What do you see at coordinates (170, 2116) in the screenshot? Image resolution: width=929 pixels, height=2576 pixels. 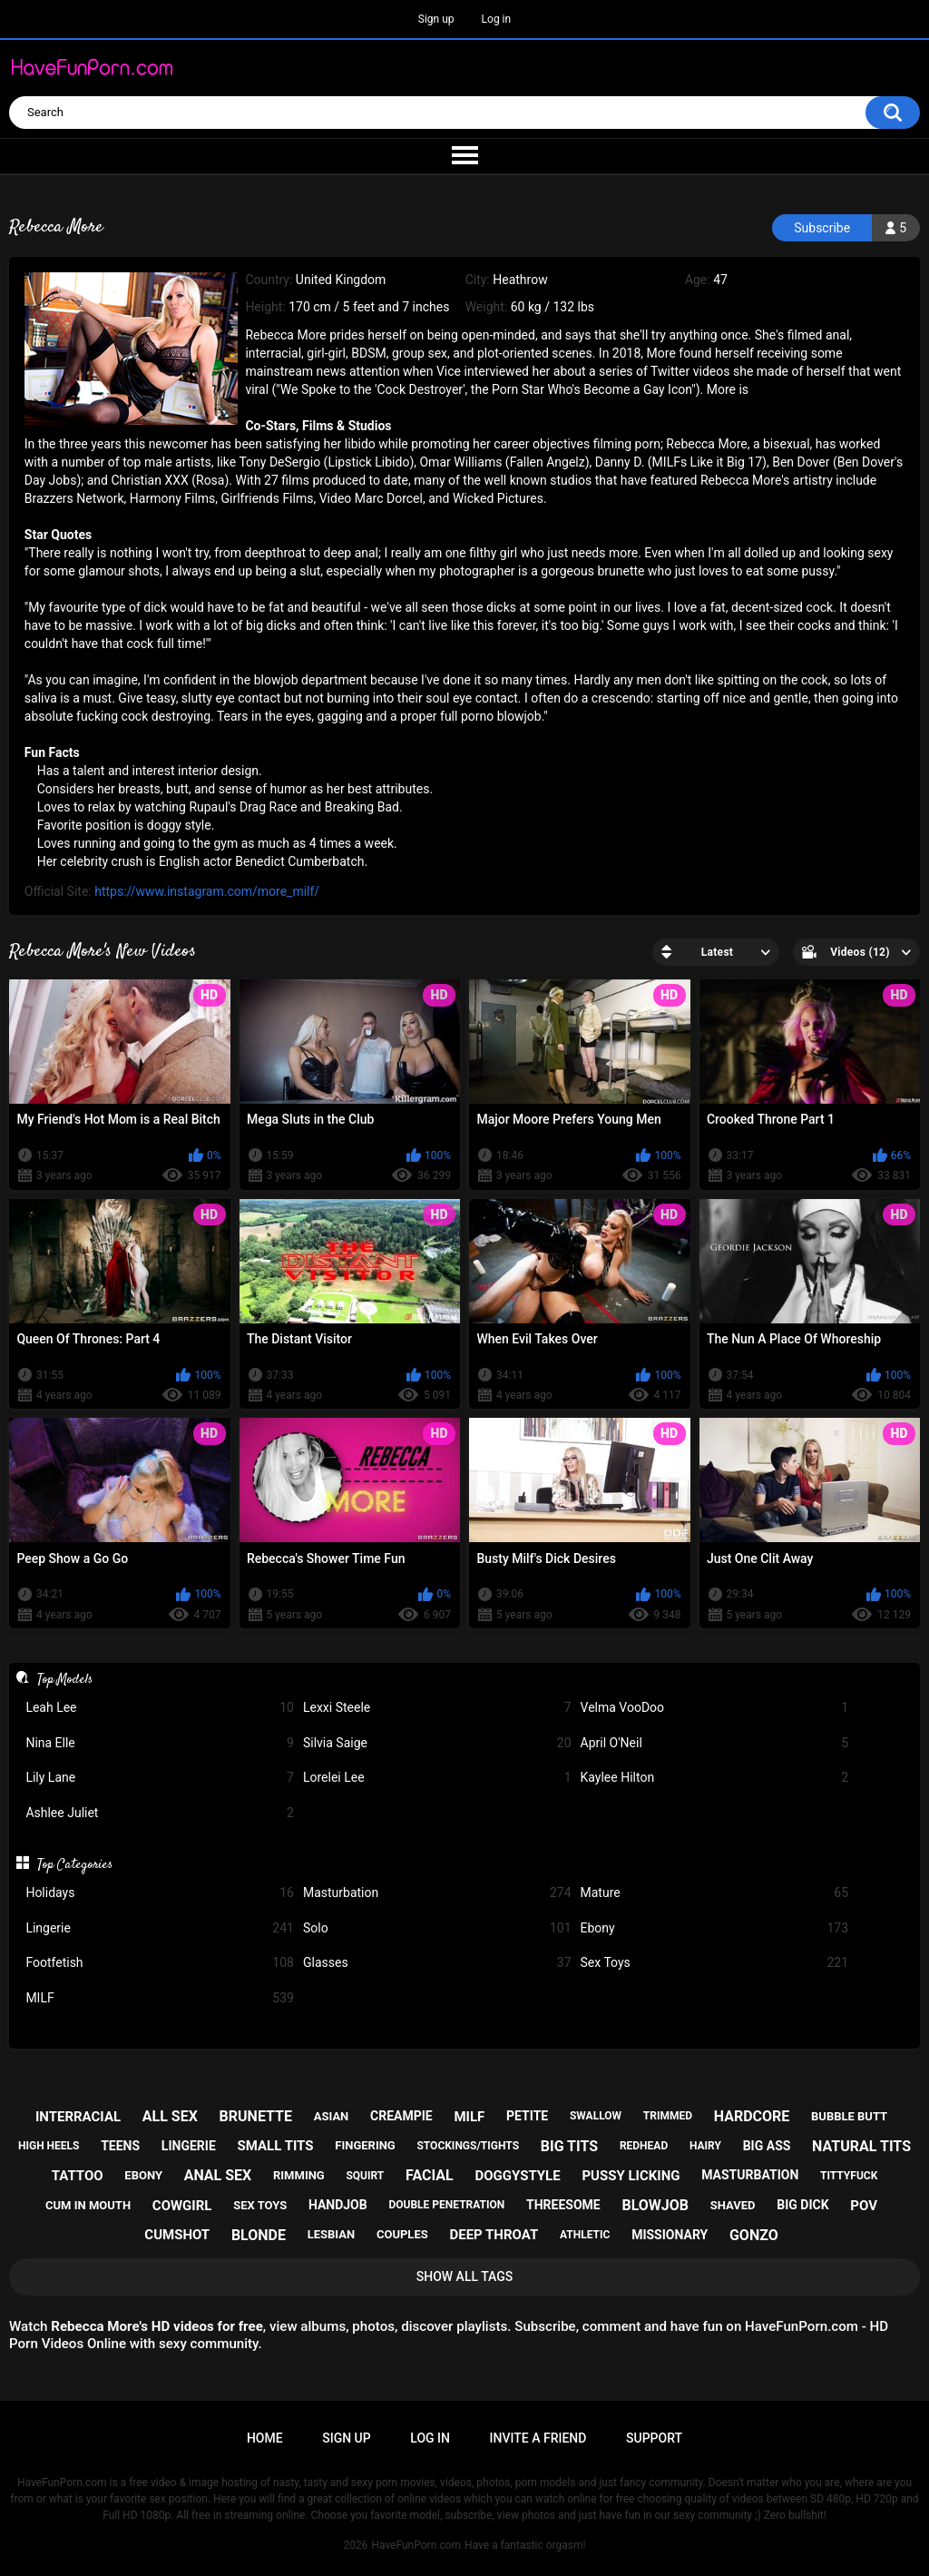 I see `all sex` at bounding box center [170, 2116].